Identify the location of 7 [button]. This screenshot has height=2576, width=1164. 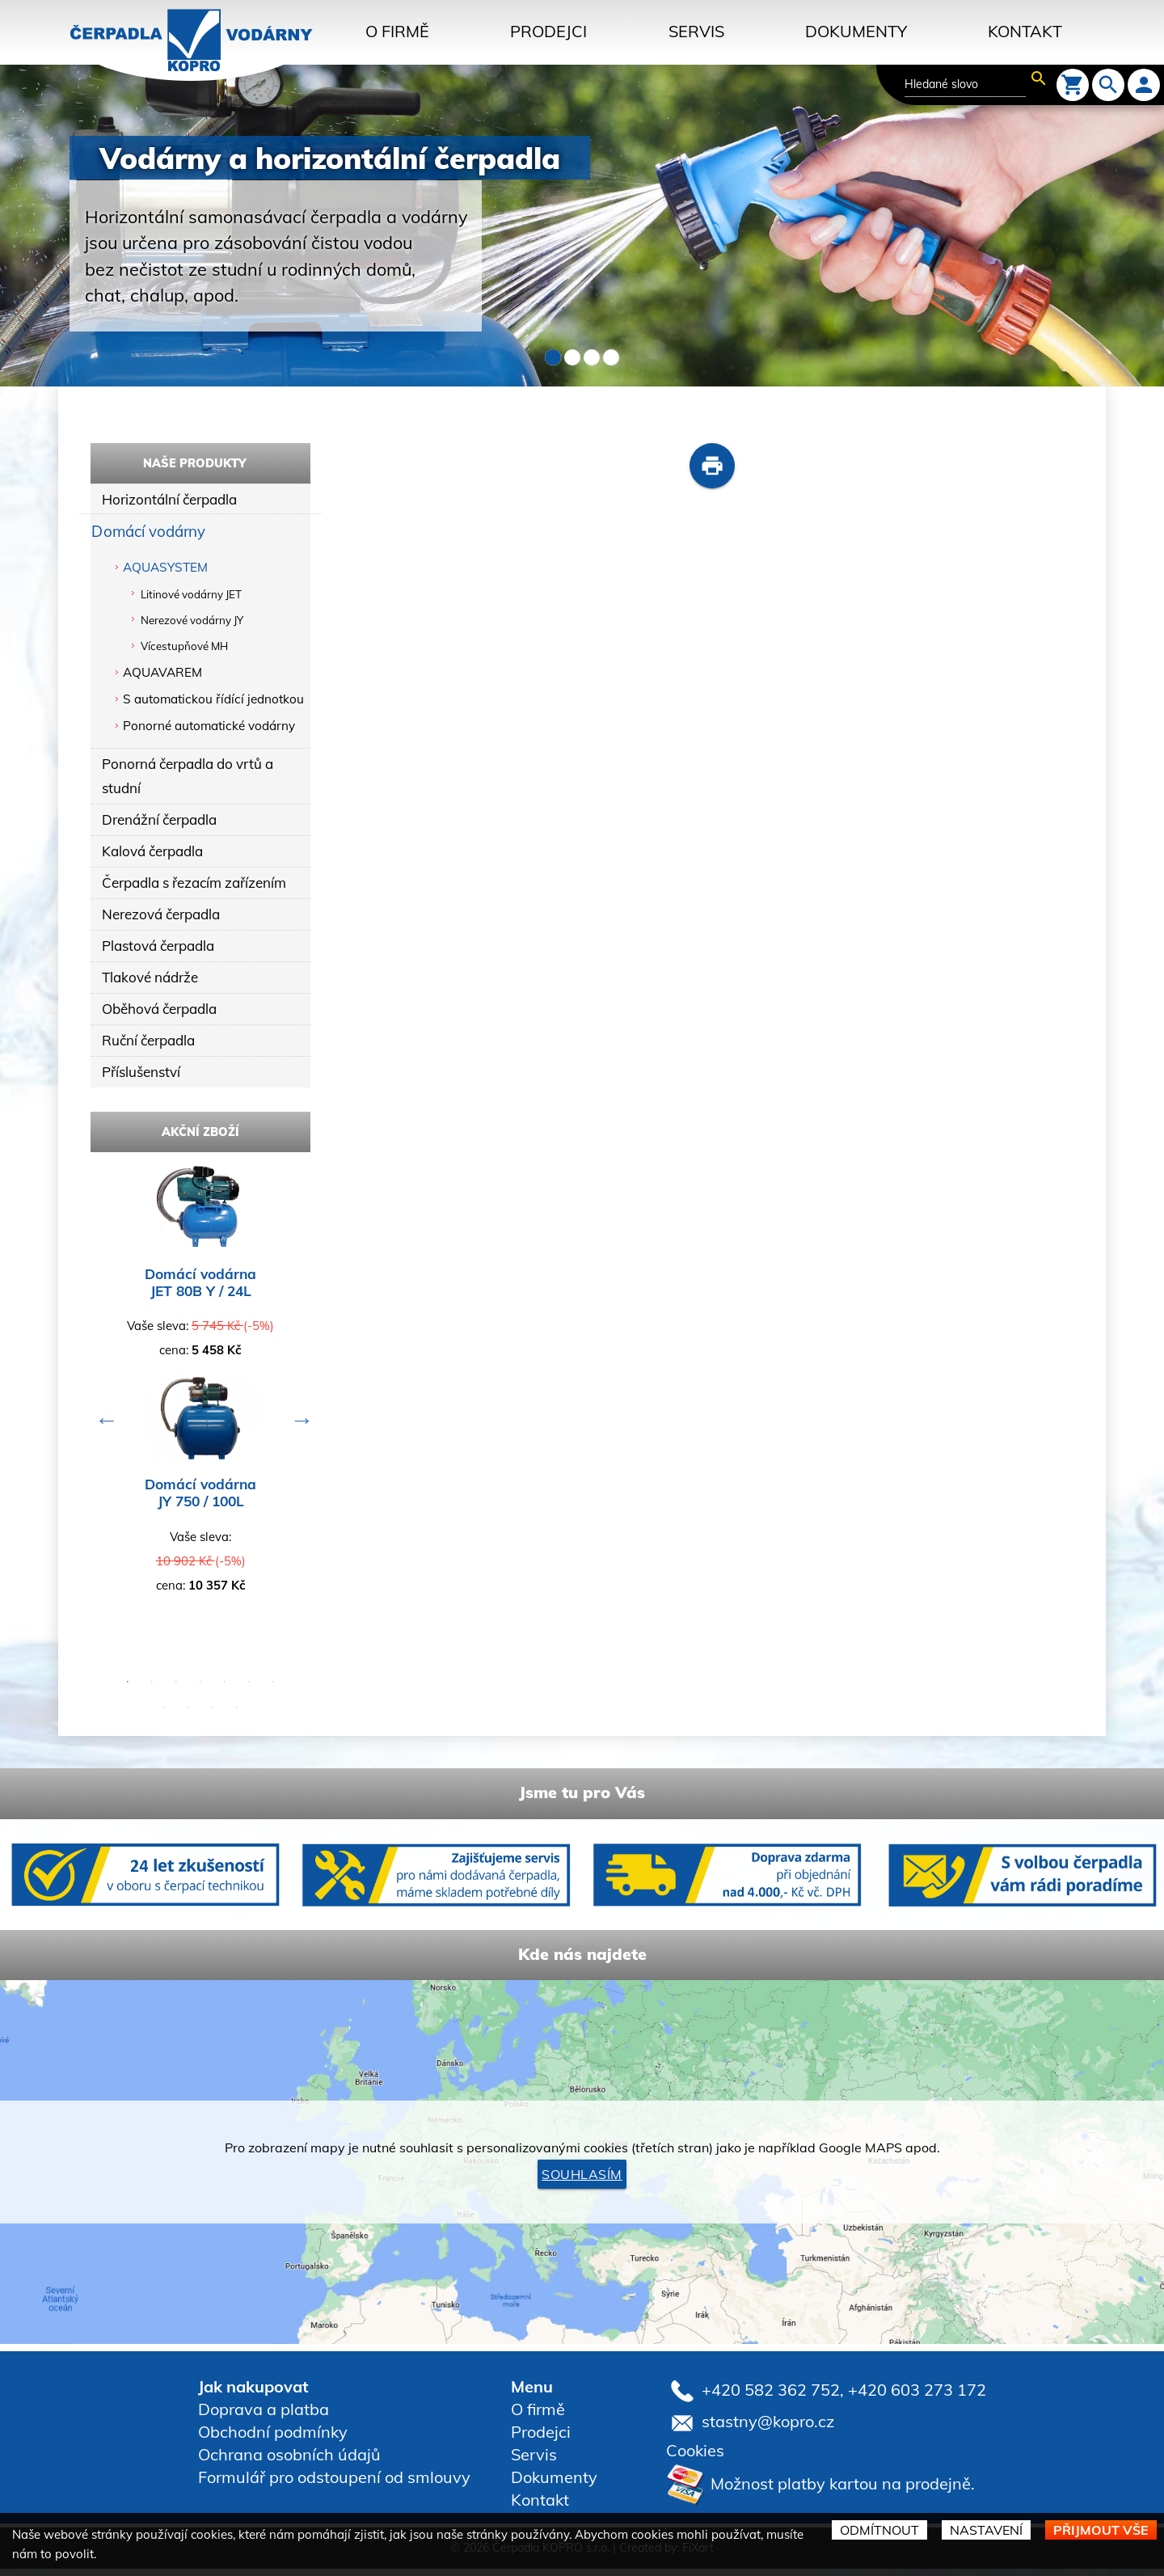
(273, 1690).